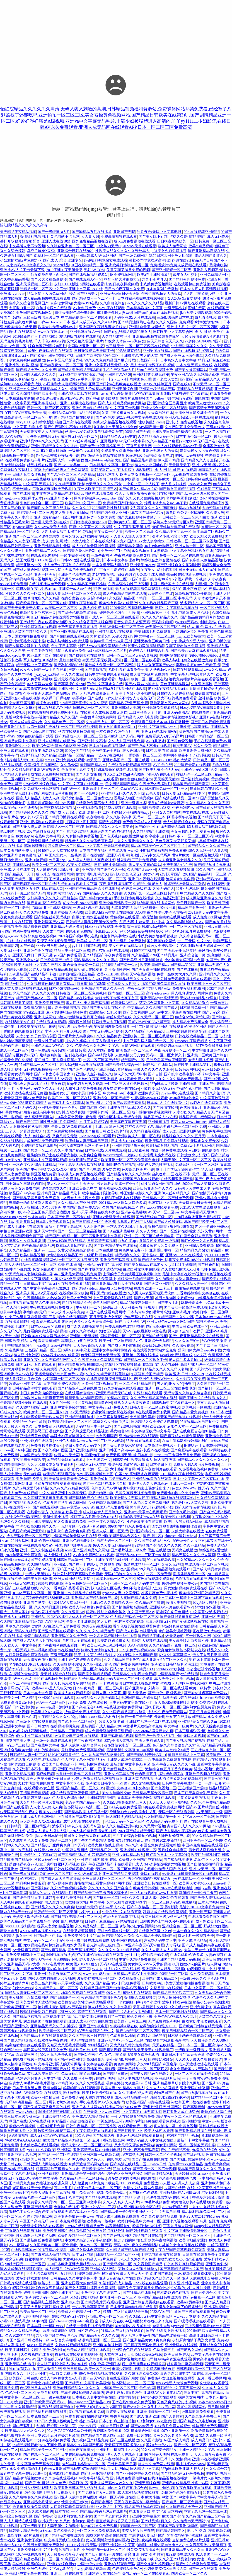  What do you see at coordinates (188, 2031) in the screenshot?
I see `欧美日韩精品综合一区二区三区` at bounding box center [188, 2031].